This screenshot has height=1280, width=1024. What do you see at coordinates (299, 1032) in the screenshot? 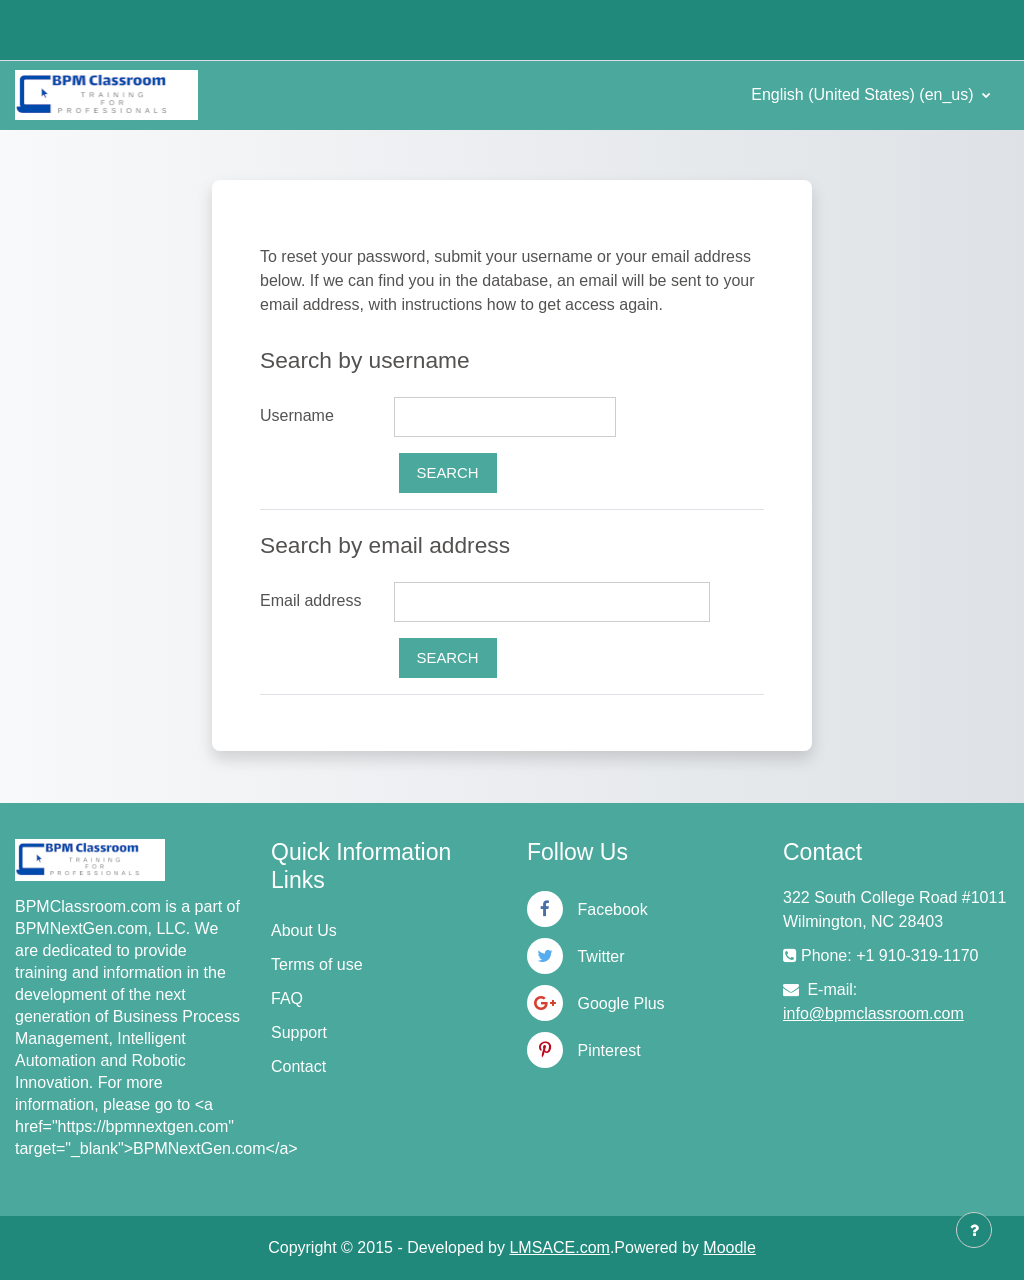
I see `Support` at bounding box center [299, 1032].